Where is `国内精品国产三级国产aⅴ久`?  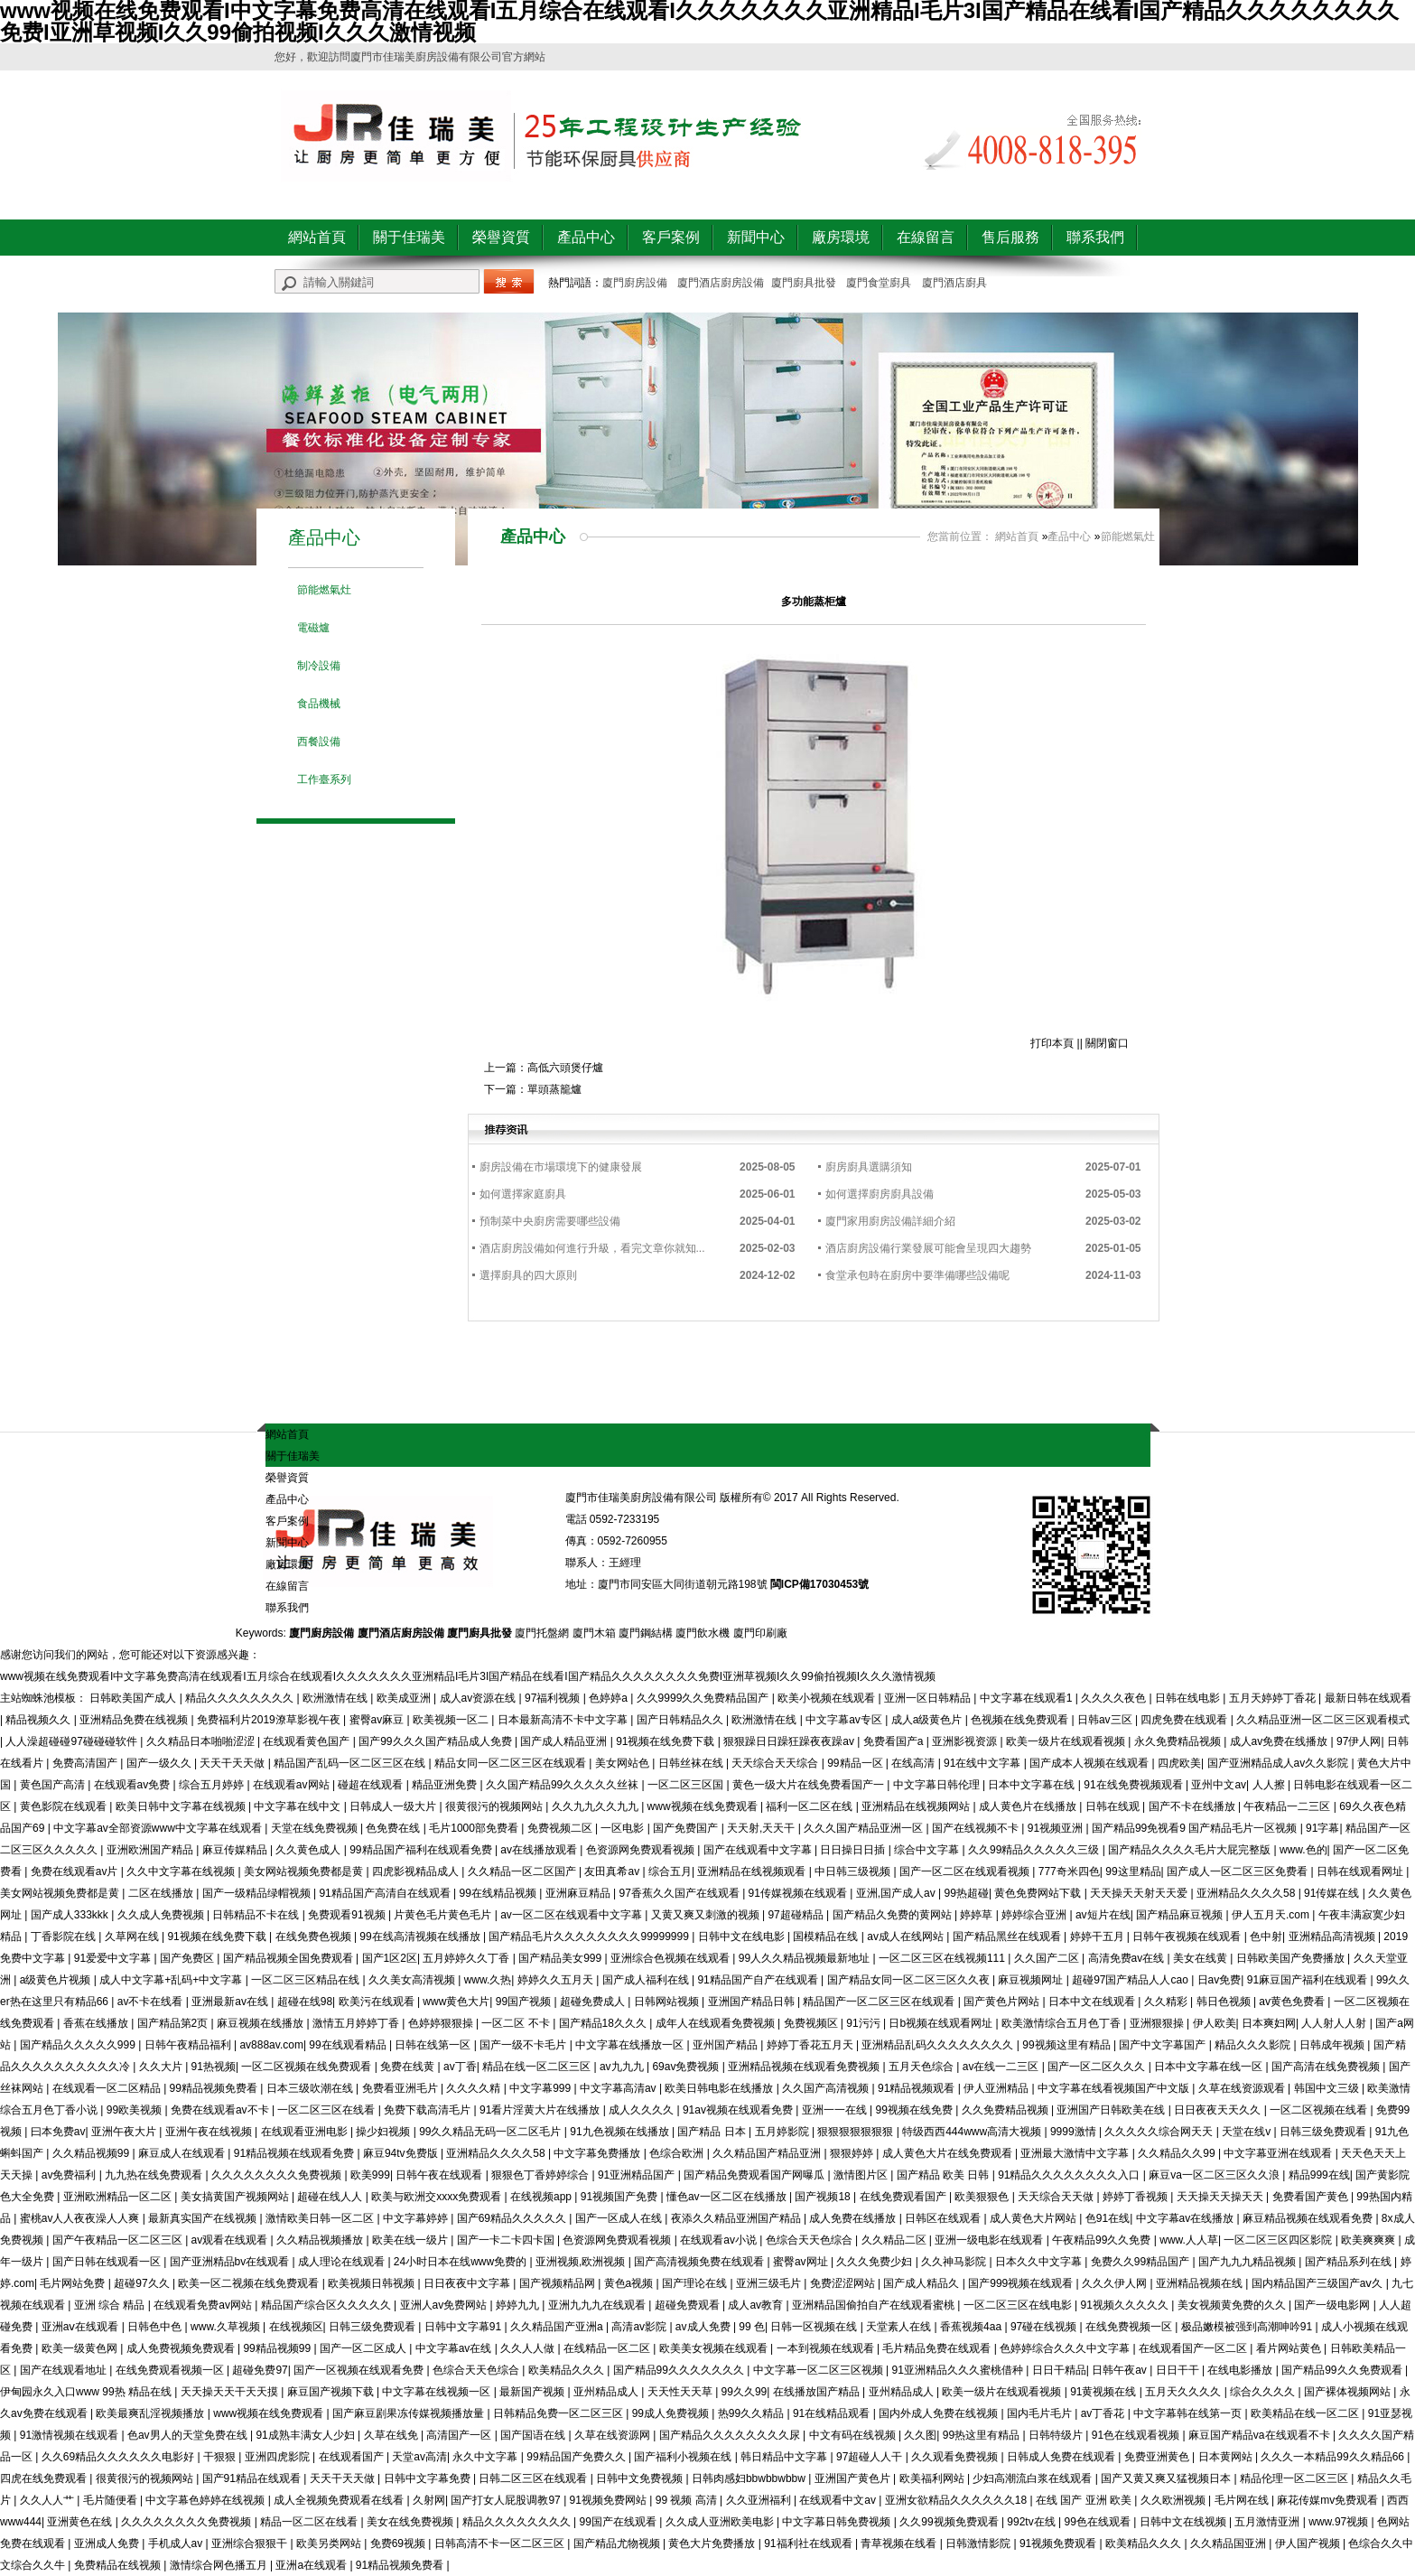 国内精品国产三级国产aⅴ久 is located at coordinates (1319, 2283).